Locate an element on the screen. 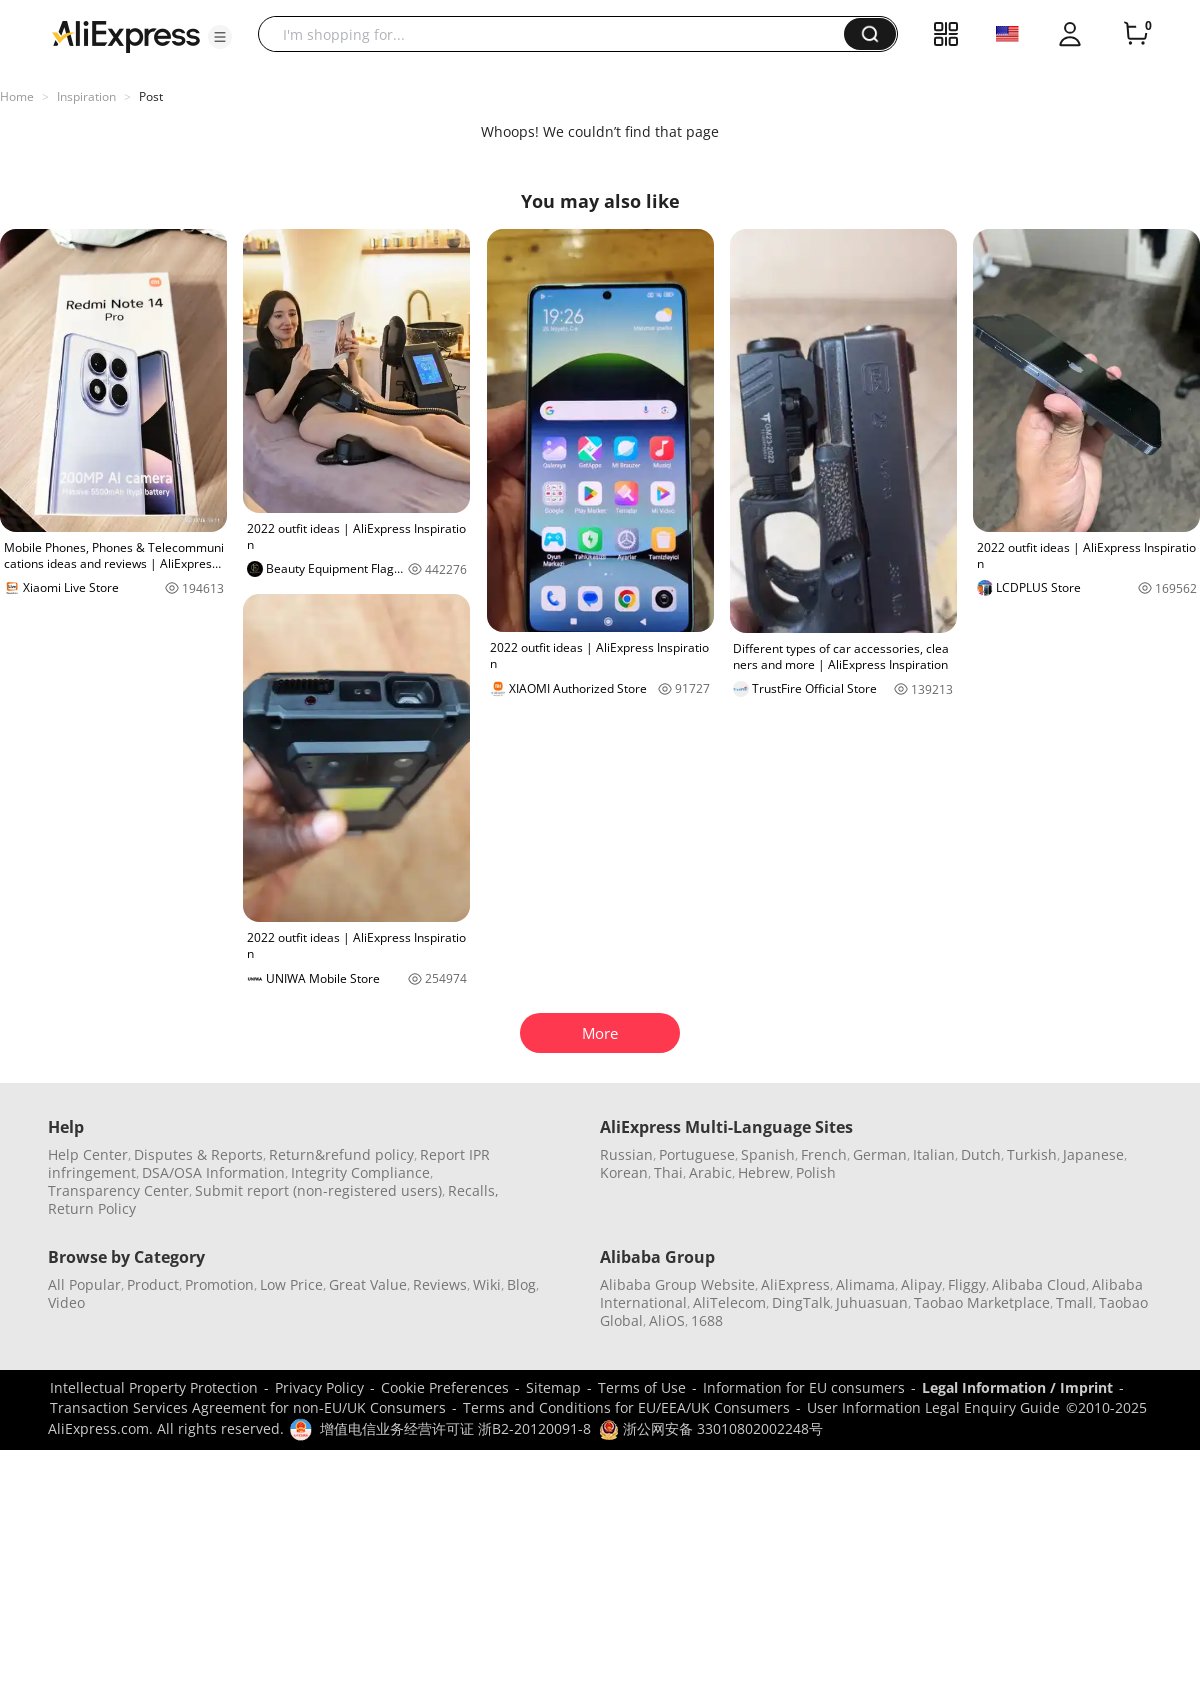  Korean is located at coordinates (624, 1172).